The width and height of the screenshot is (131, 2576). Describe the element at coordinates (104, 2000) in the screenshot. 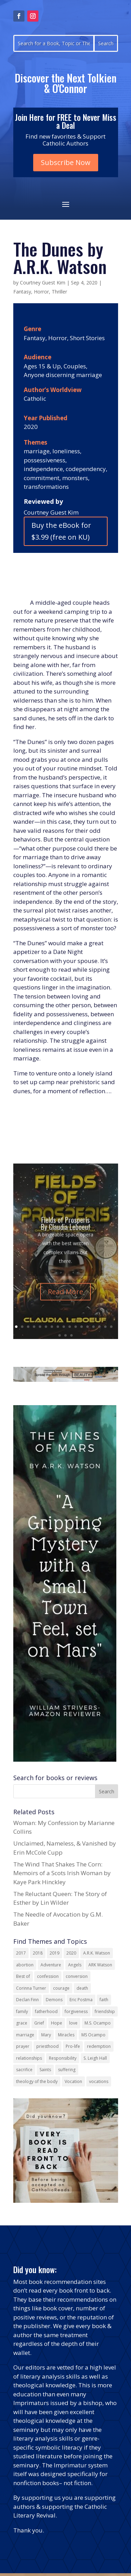

I see `faith [faith (43 items)]` at that location.